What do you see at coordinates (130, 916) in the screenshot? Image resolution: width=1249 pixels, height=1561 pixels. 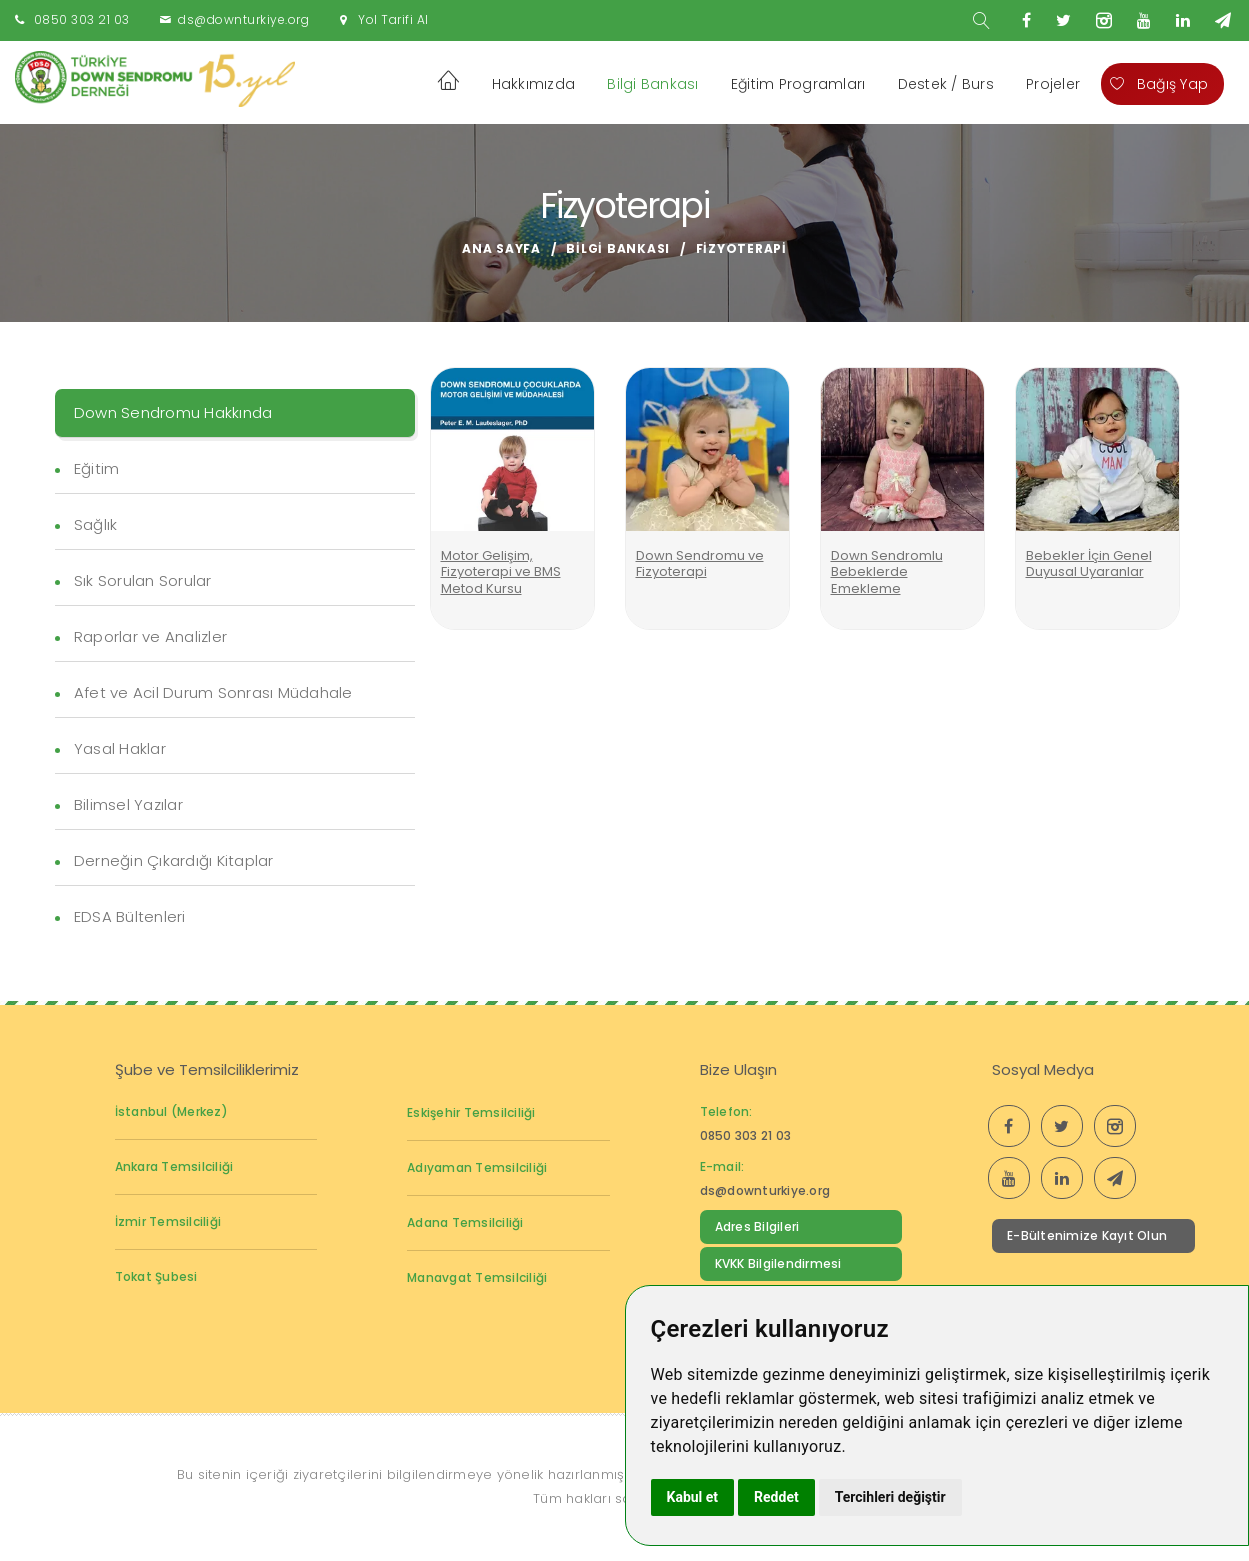 I see `EDSA Bültenleri` at bounding box center [130, 916].